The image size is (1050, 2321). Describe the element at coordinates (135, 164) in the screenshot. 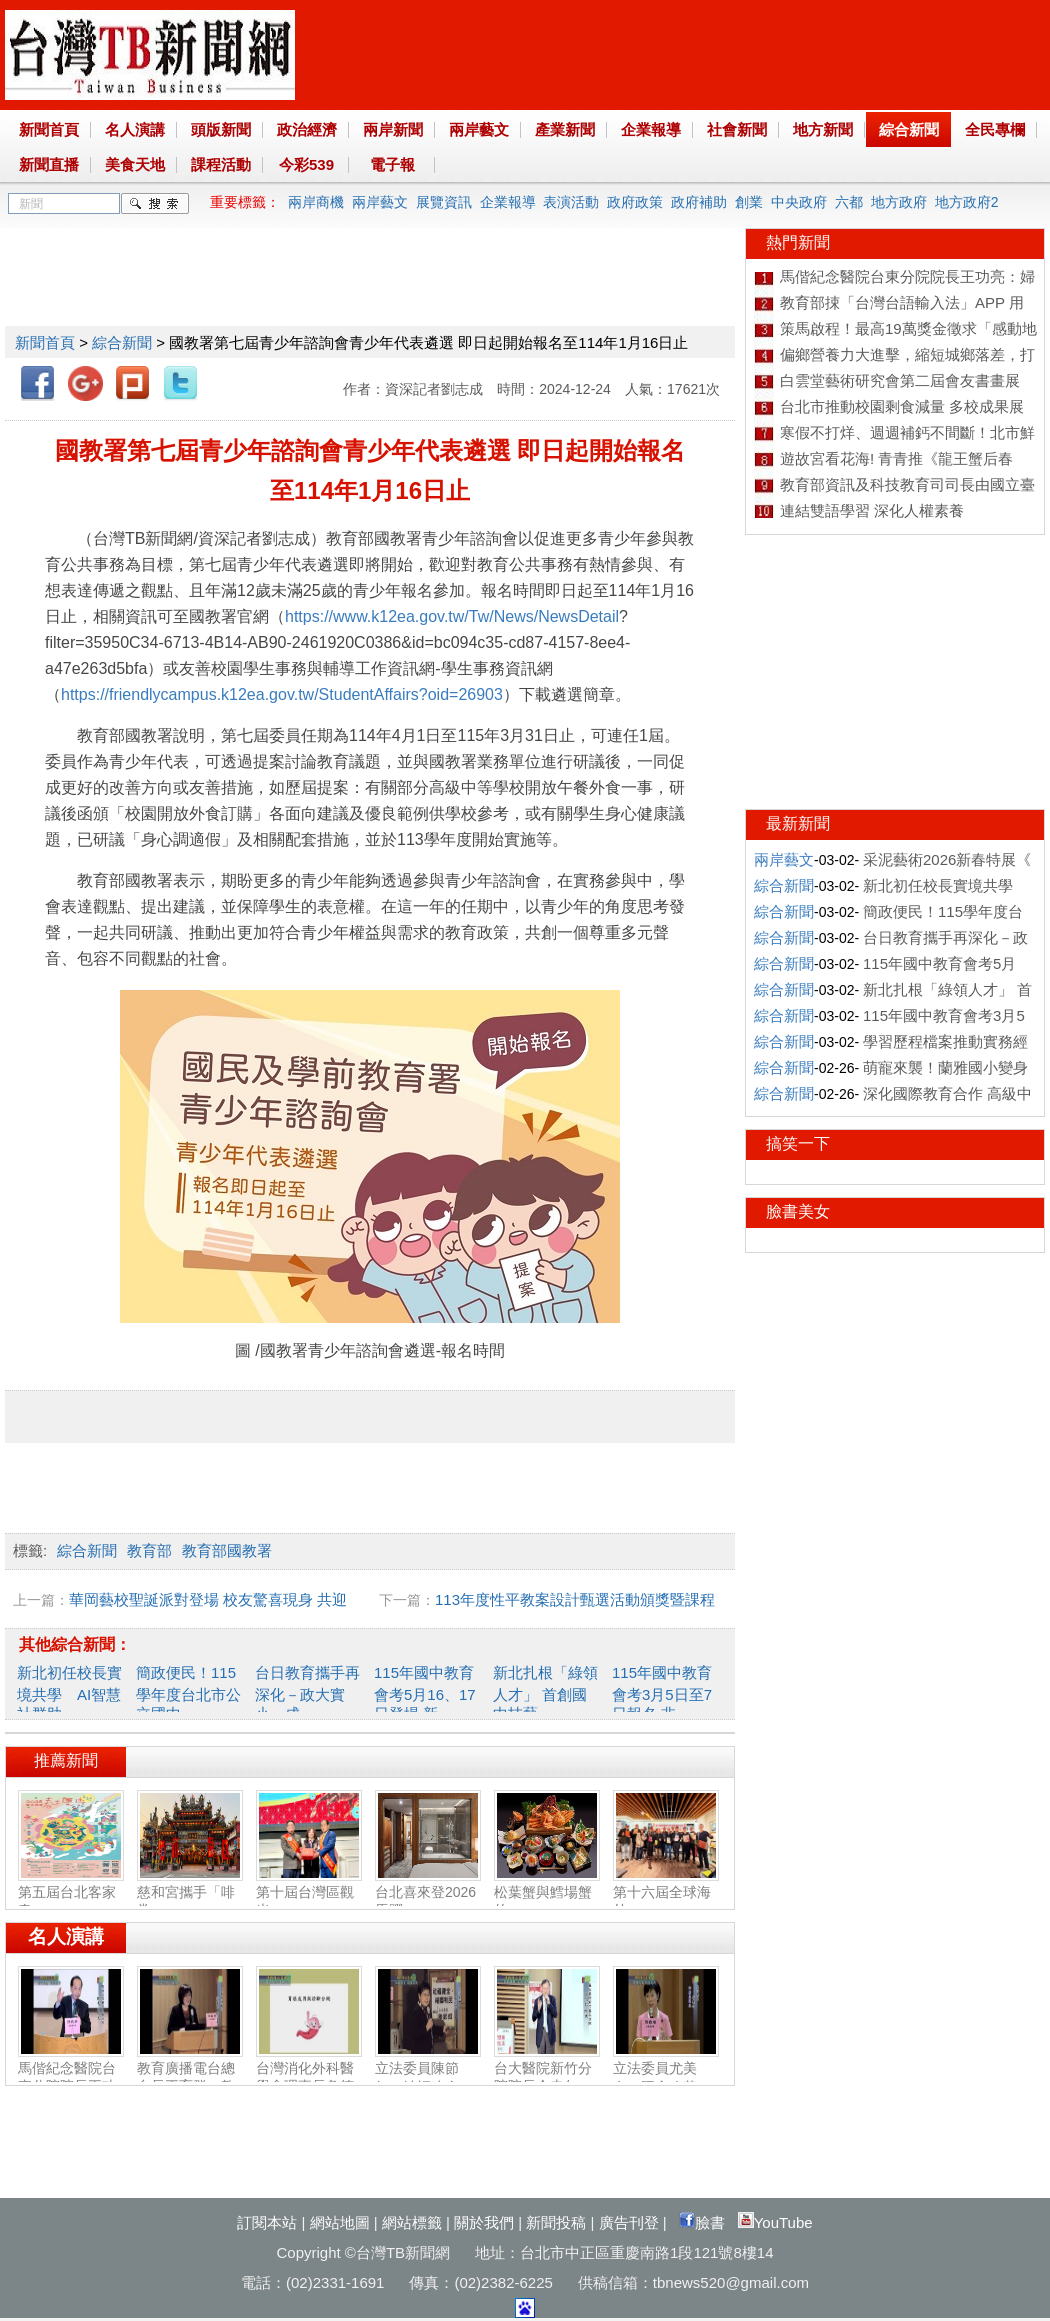

I see `美食天地` at that location.